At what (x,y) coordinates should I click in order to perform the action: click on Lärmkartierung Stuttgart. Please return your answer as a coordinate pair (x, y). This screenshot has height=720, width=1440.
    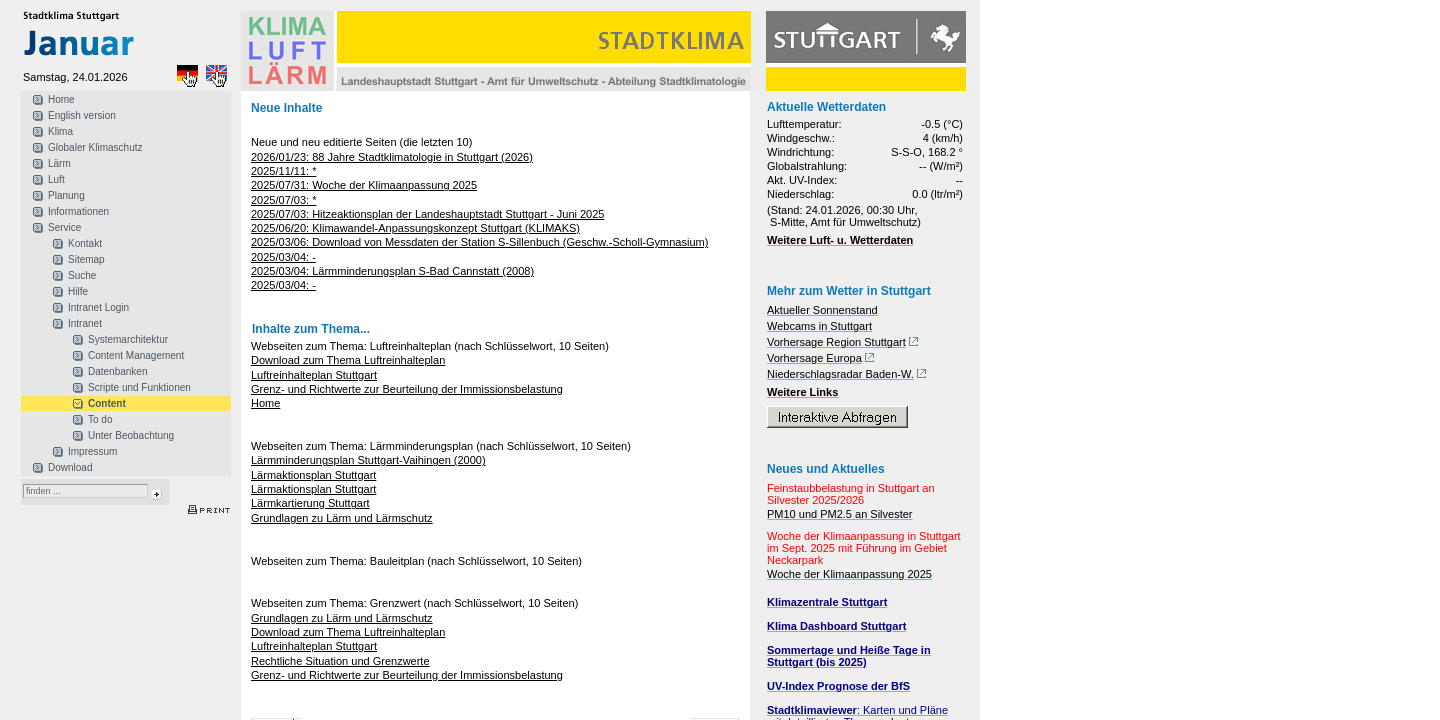
    Looking at the image, I should click on (310, 503).